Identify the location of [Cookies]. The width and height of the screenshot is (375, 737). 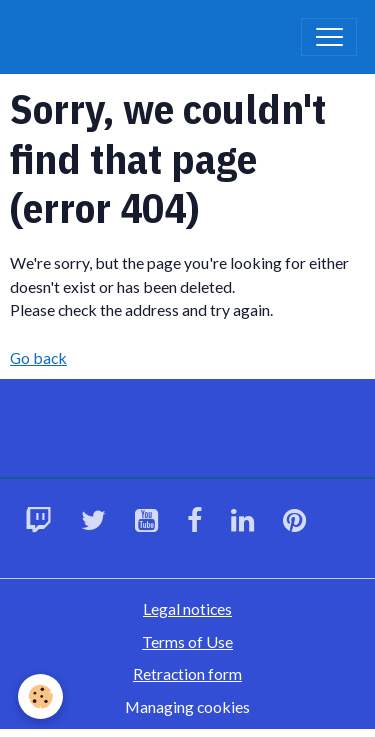
(40, 696).